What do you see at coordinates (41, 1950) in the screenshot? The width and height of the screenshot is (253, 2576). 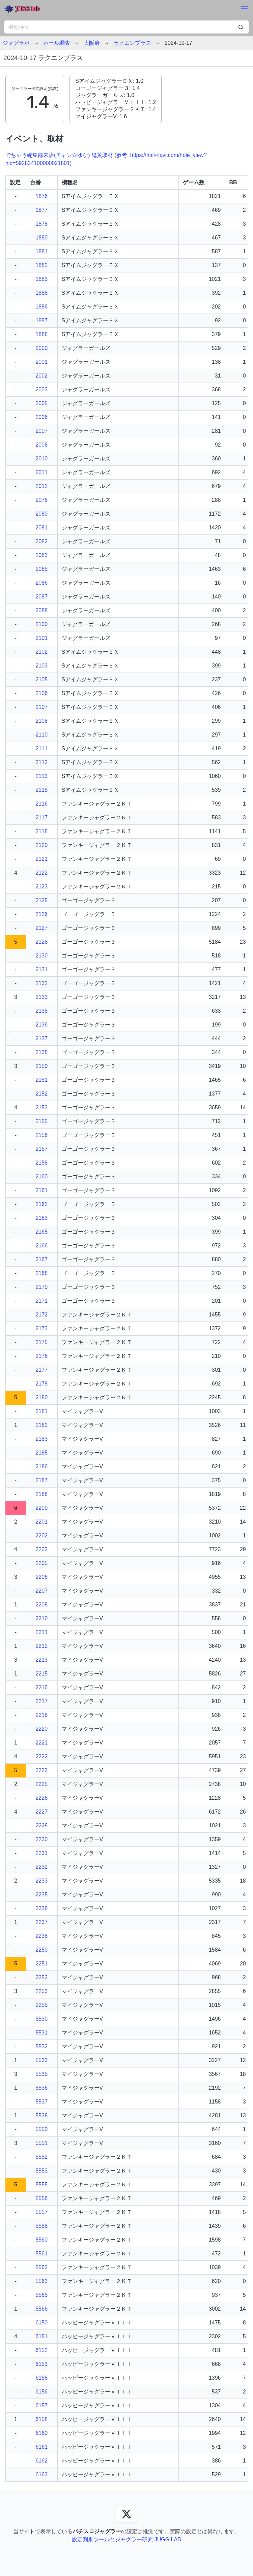 I see `2250` at bounding box center [41, 1950].